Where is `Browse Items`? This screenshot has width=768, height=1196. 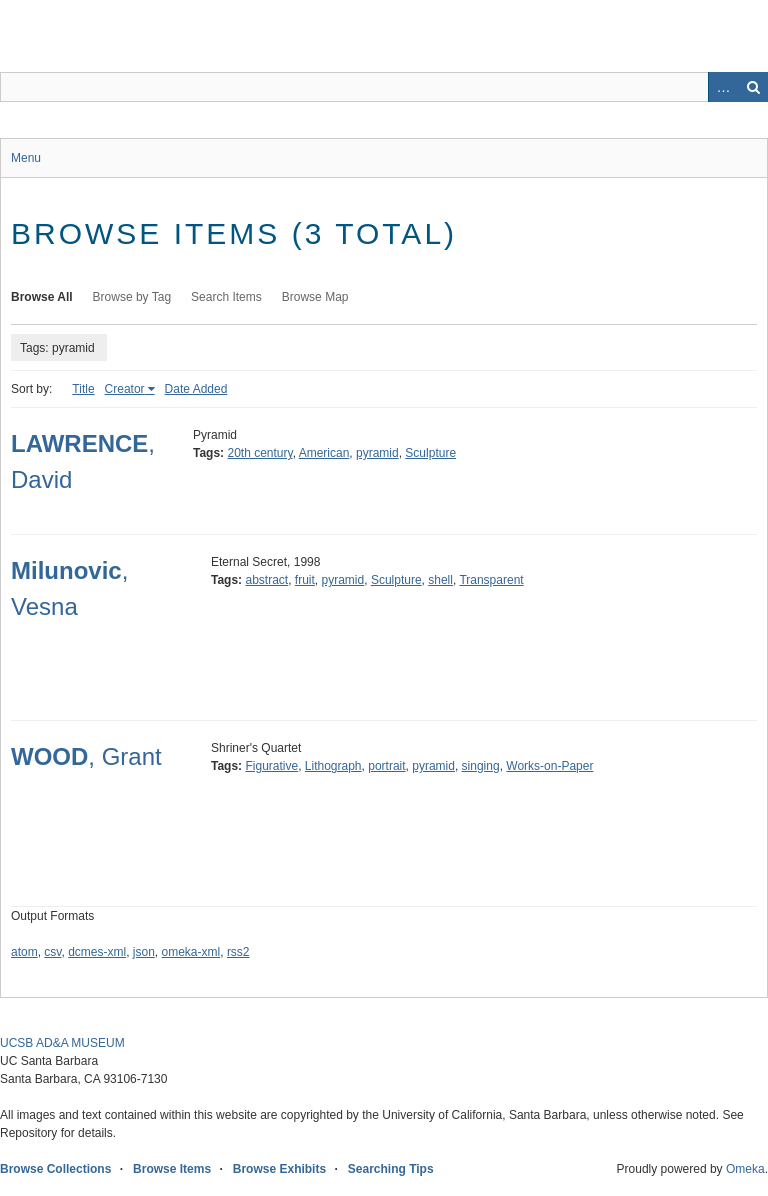 Browse Items is located at coordinates (172, 1169).